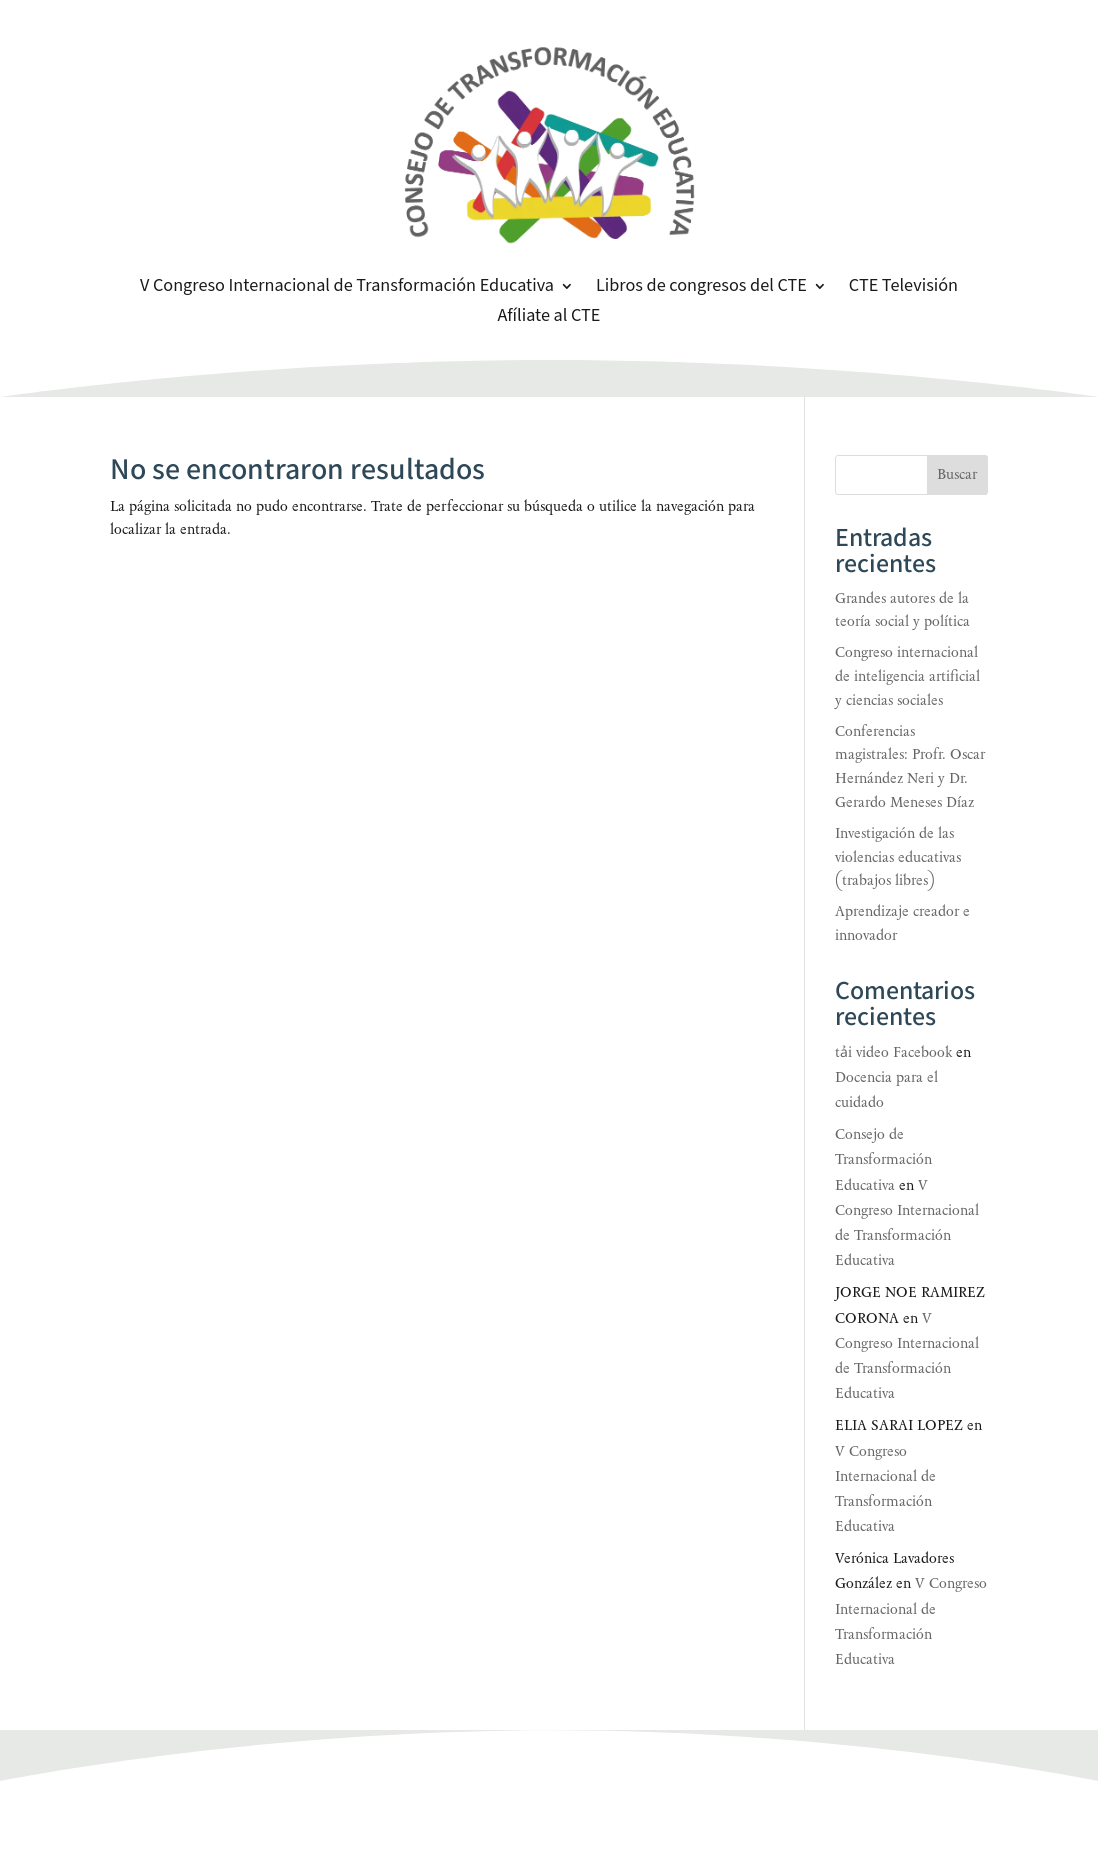 This screenshot has height=1863, width=1098. I want to click on Congreso internacional de inteligencia artificial y ciencias sociales, so click(907, 676).